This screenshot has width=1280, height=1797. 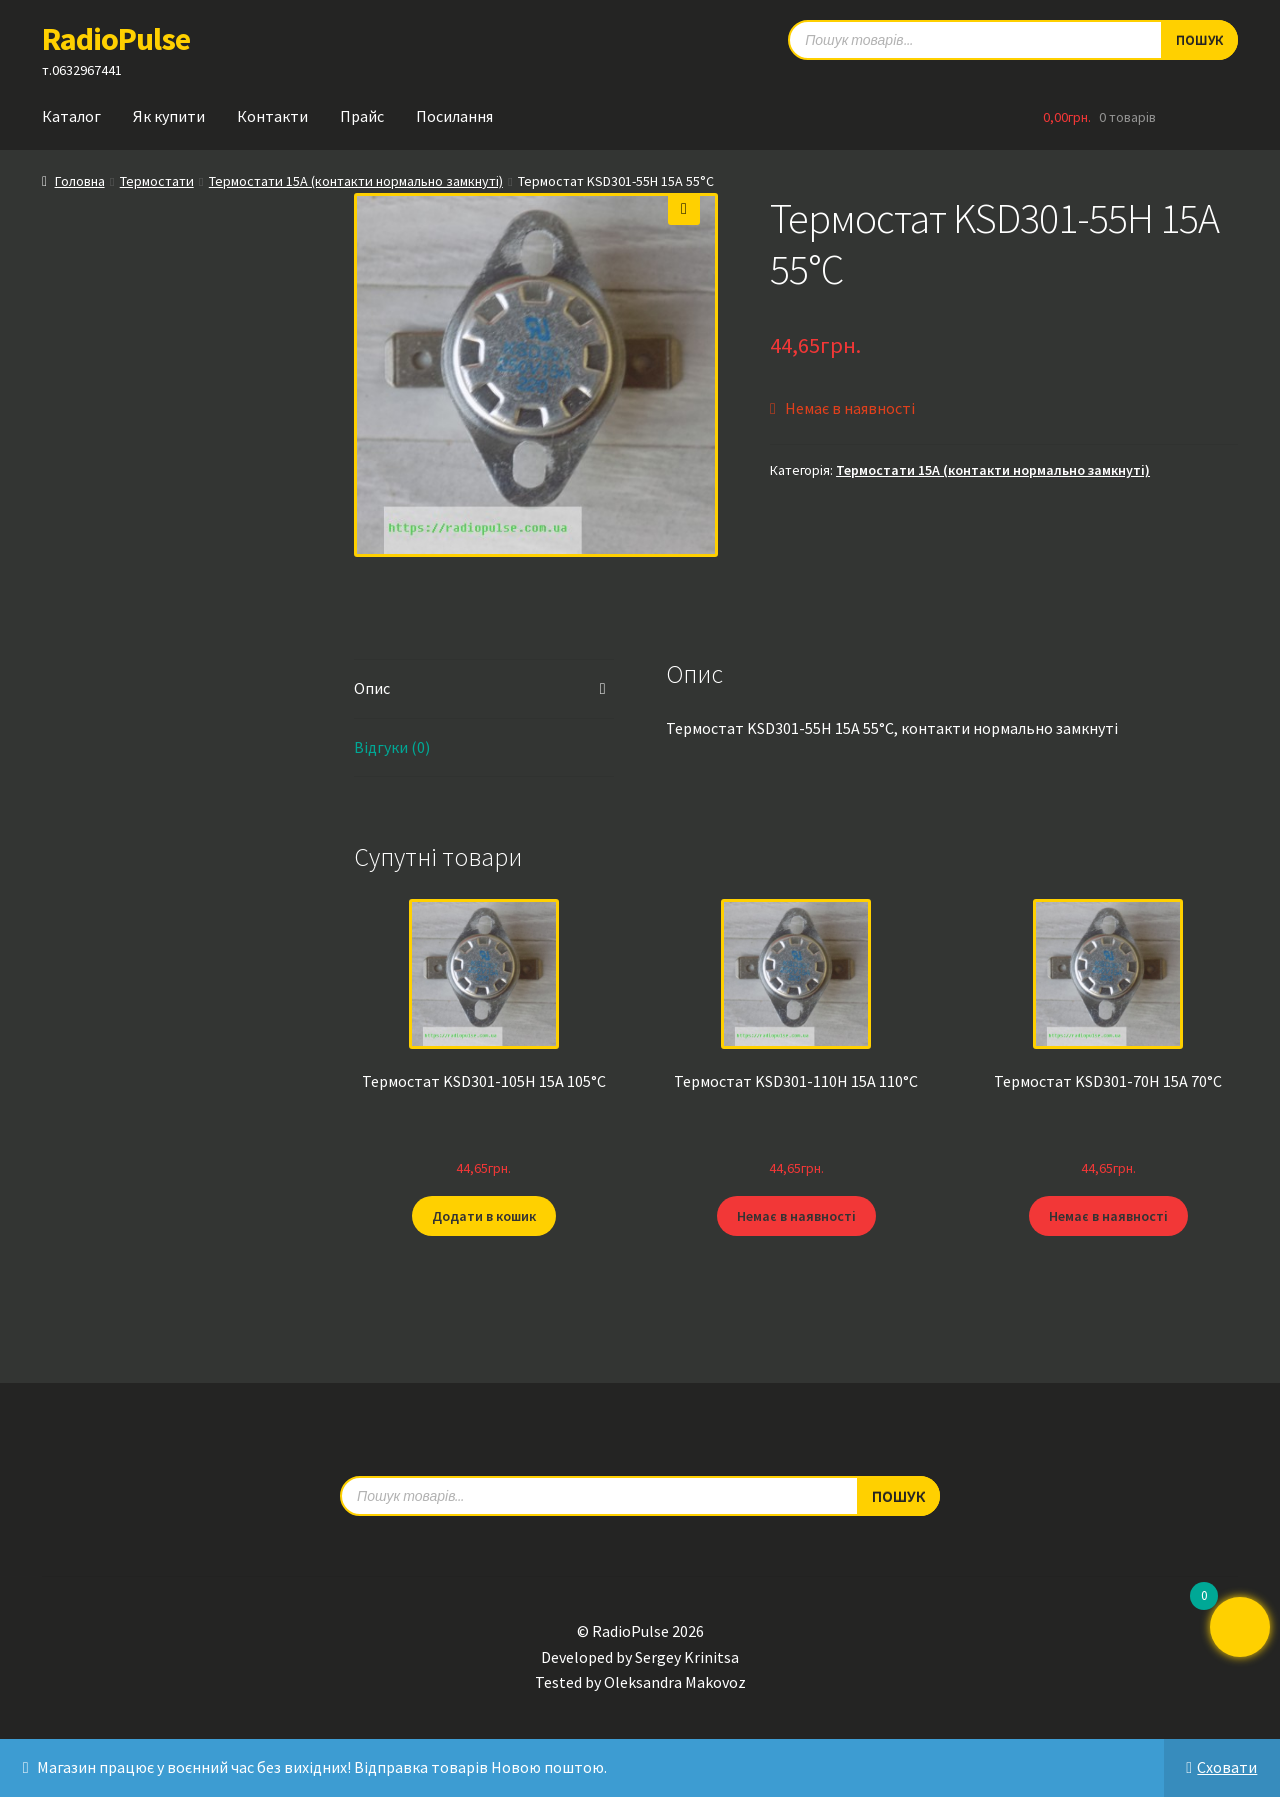 What do you see at coordinates (372, 688) in the screenshot?
I see `Опис [tab]` at bounding box center [372, 688].